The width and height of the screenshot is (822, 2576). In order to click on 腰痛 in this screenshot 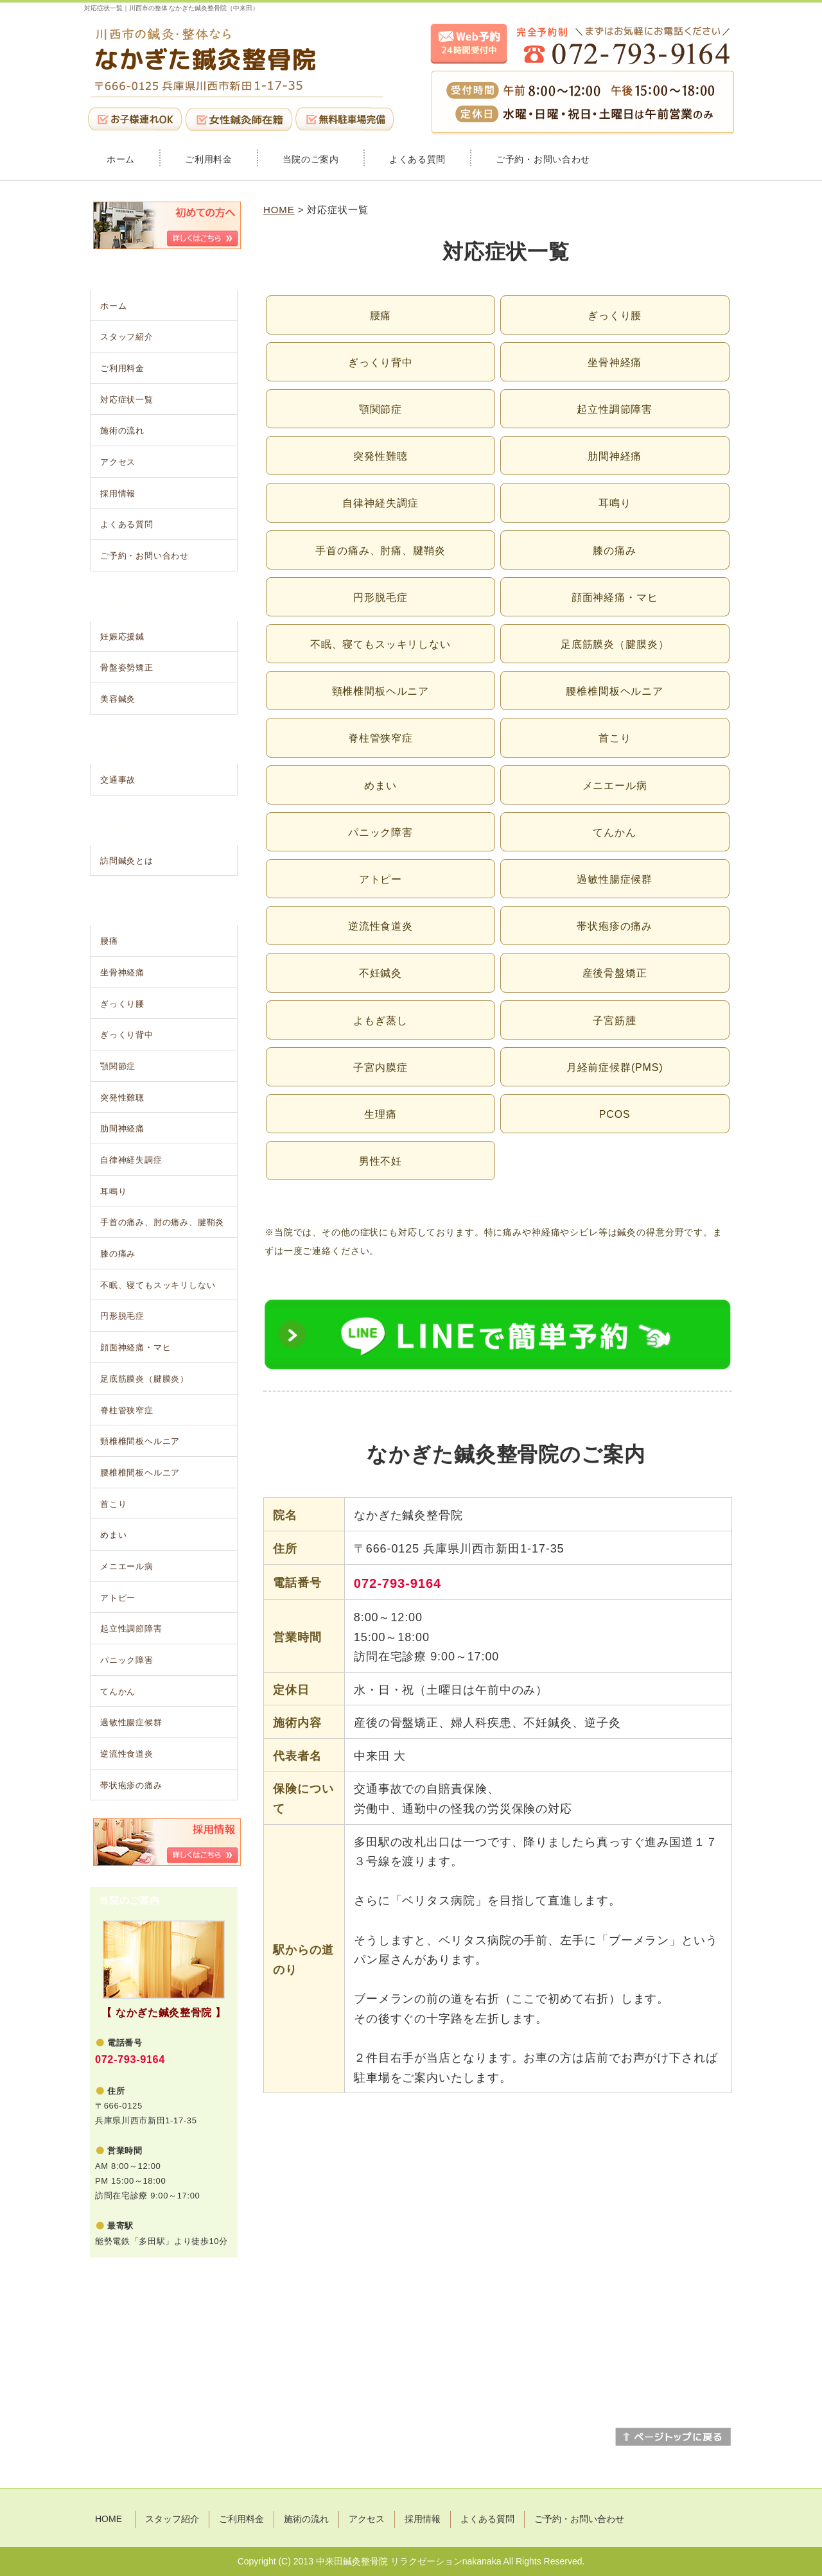, I will do `click(381, 315)`.